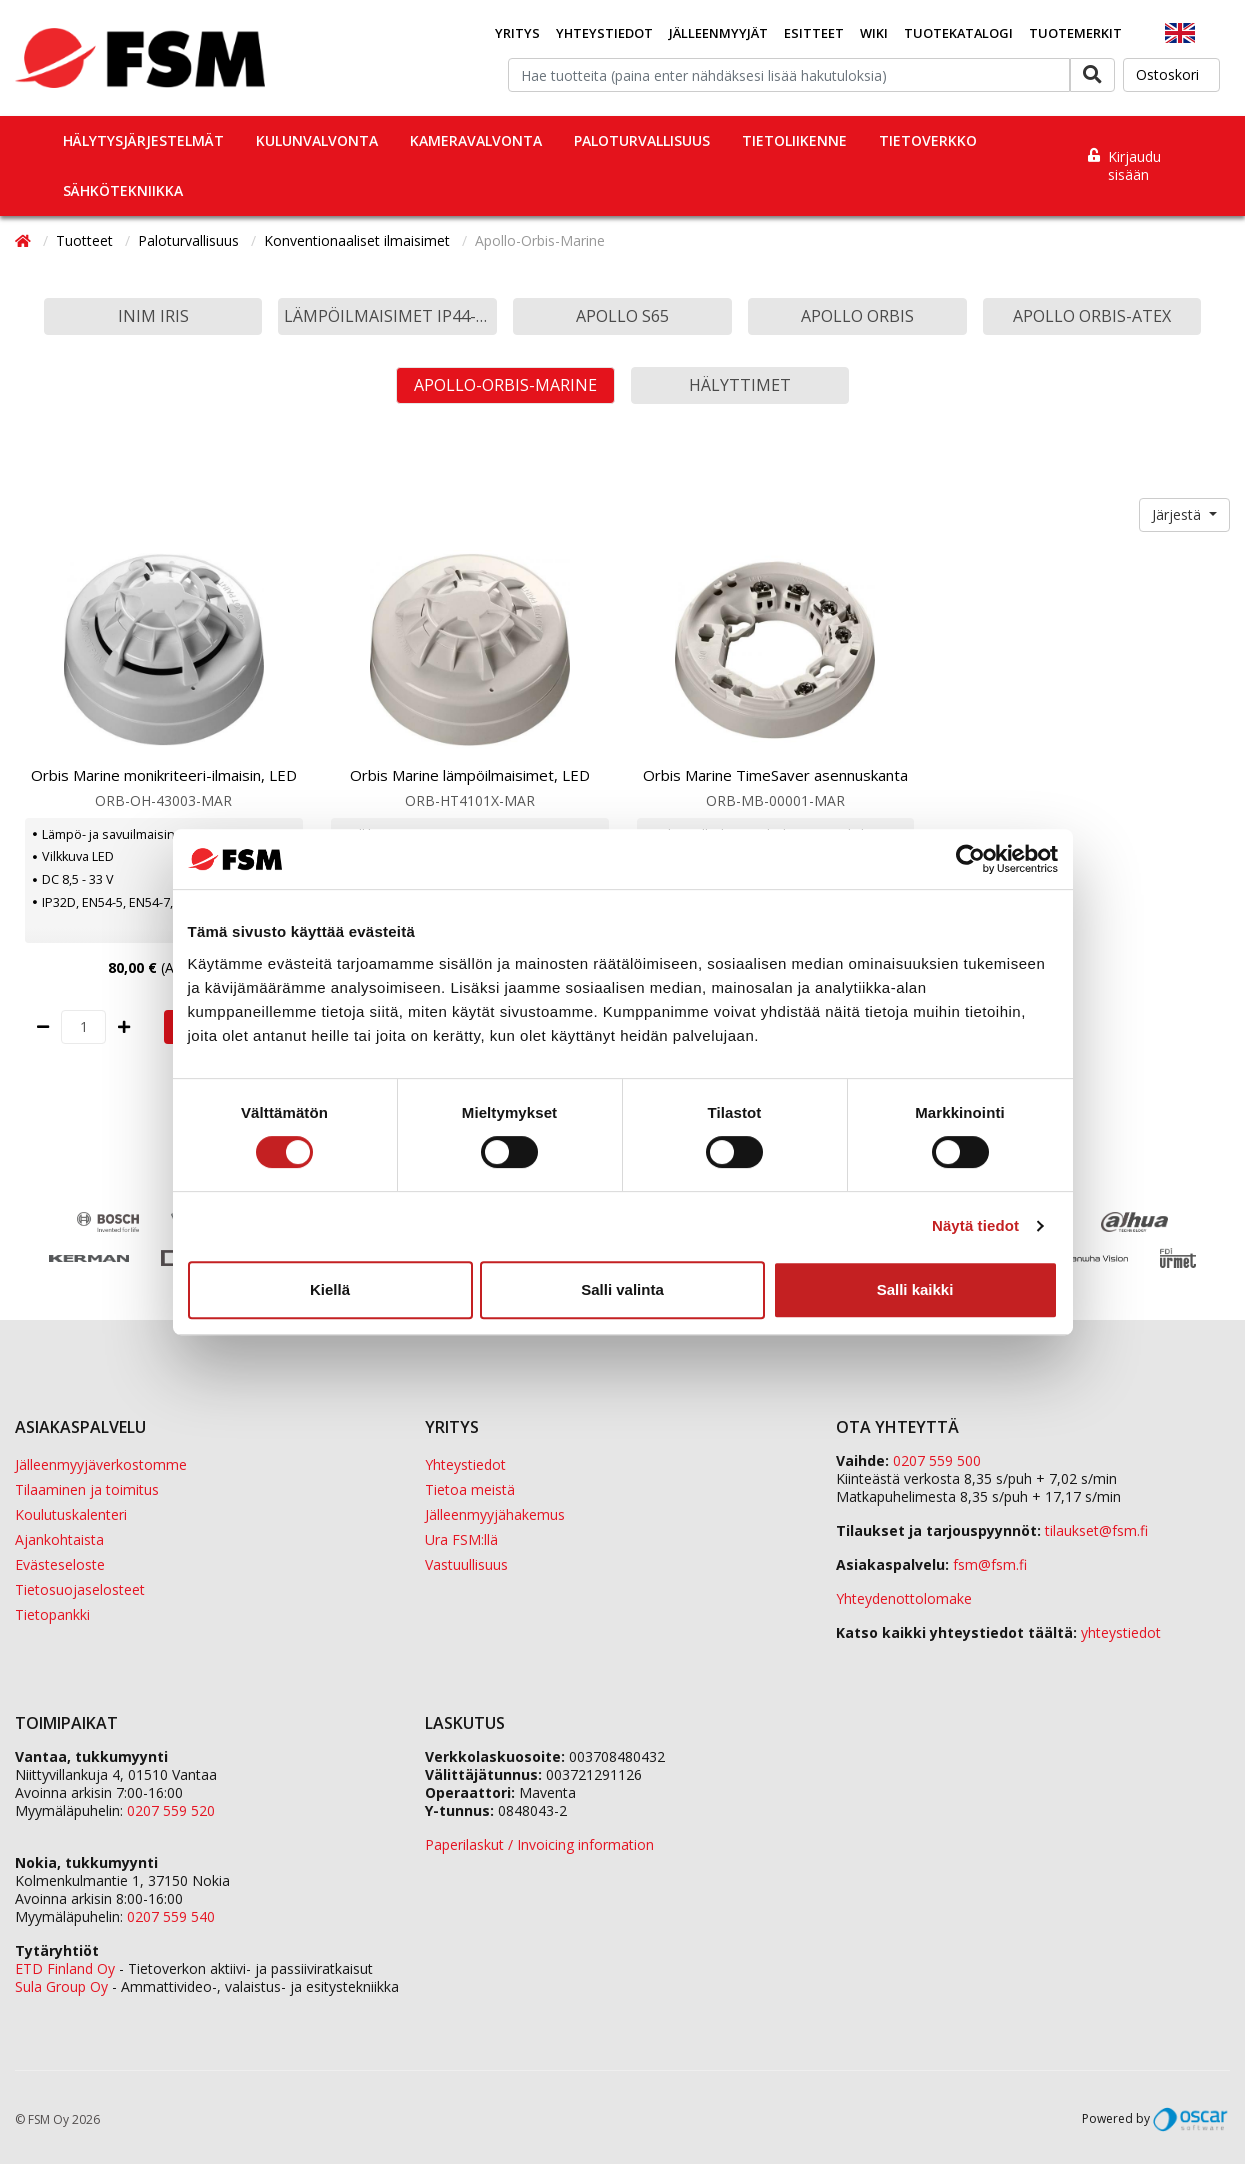  What do you see at coordinates (1075, 33) in the screenshot?
I see `Tuotemerkit` at bounding box center [1075, 33].